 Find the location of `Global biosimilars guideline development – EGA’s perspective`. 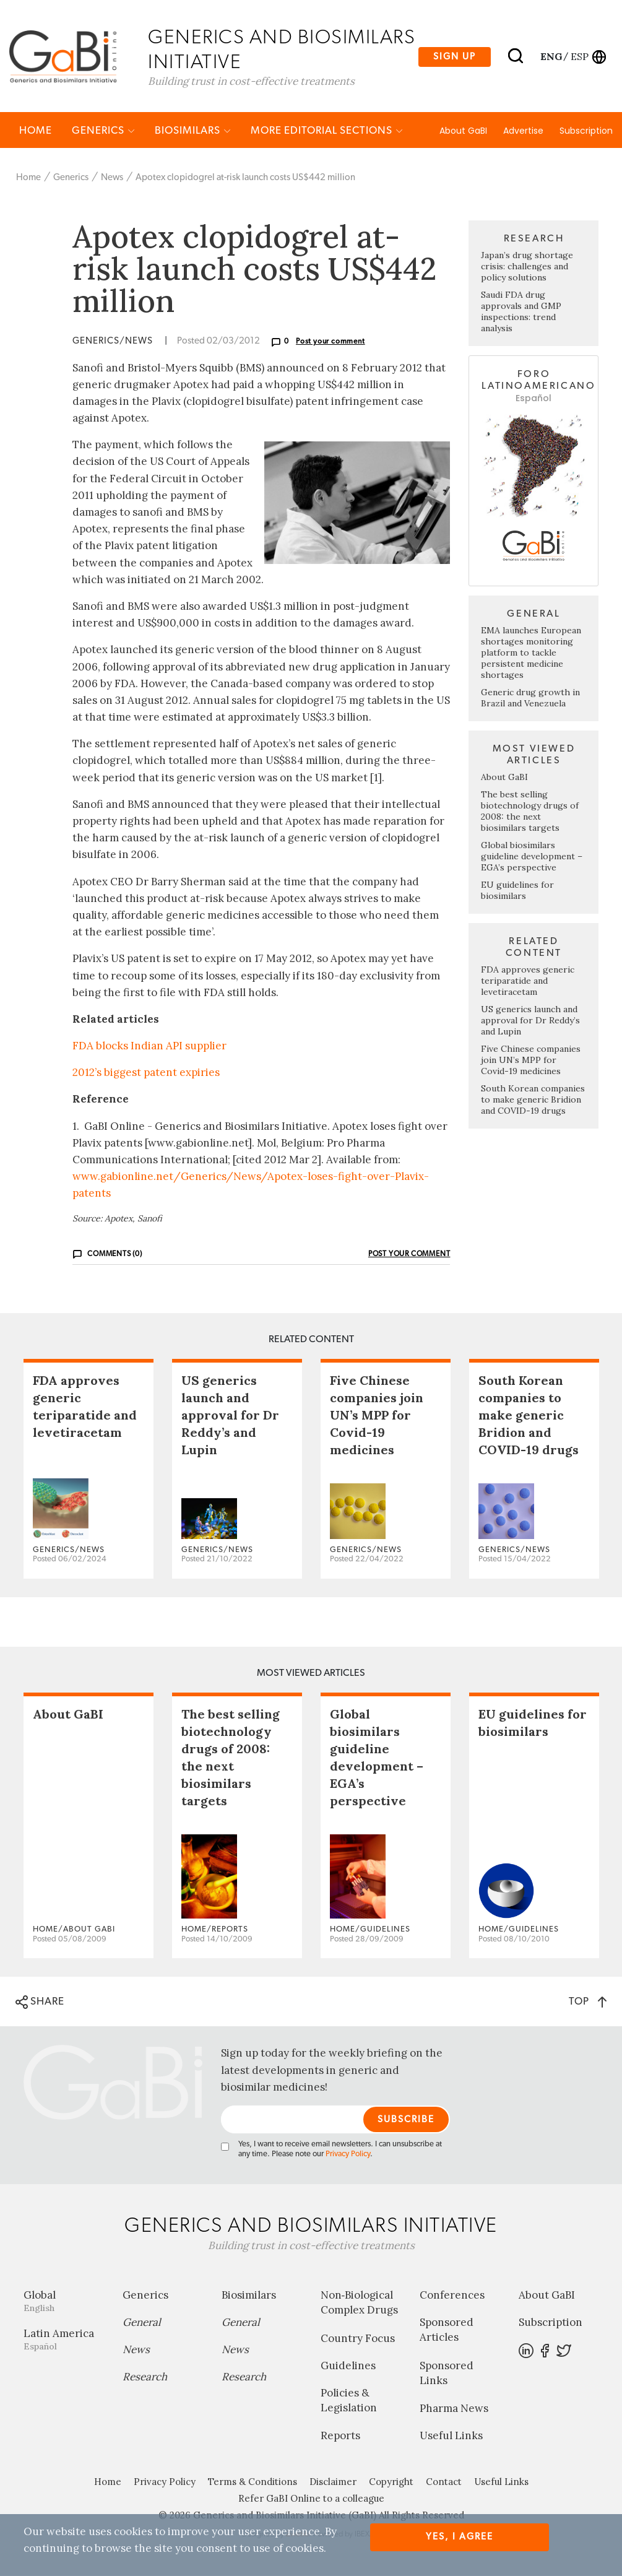

Global biosimilars guideline development – EGA’s perspective is located at coordinates (531, 857).